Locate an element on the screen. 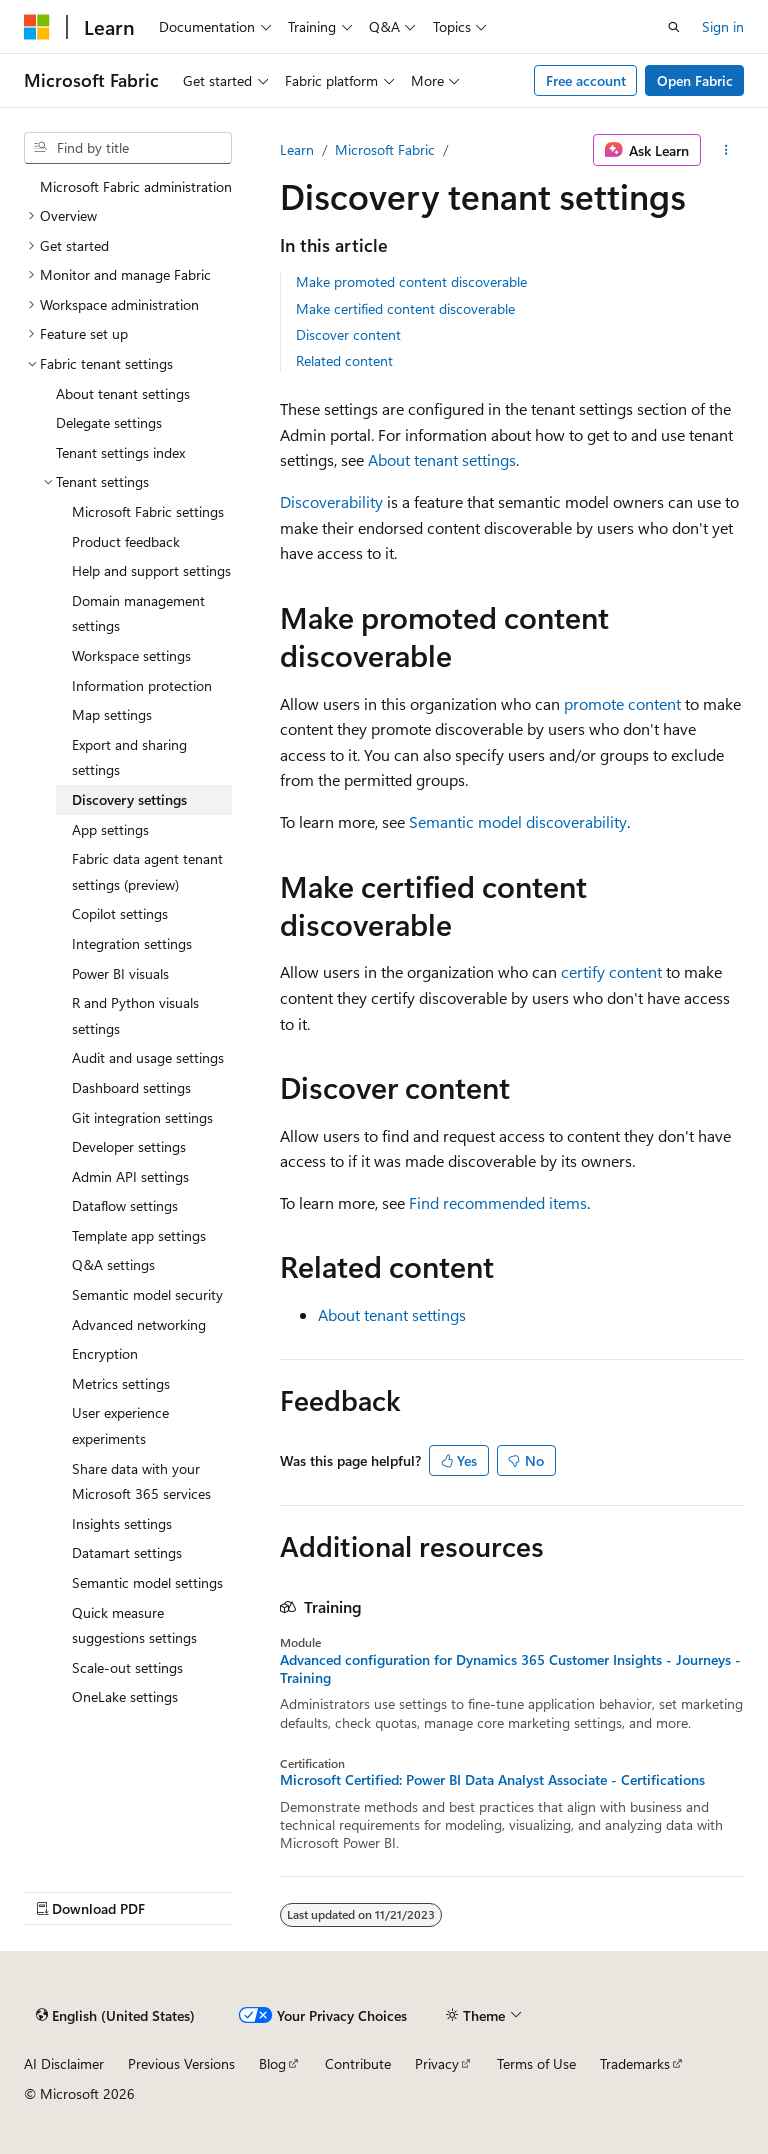 This screenshot has height=2154, width=768. Metrics settings [treeitem] is located at coordinates (121, 1383).